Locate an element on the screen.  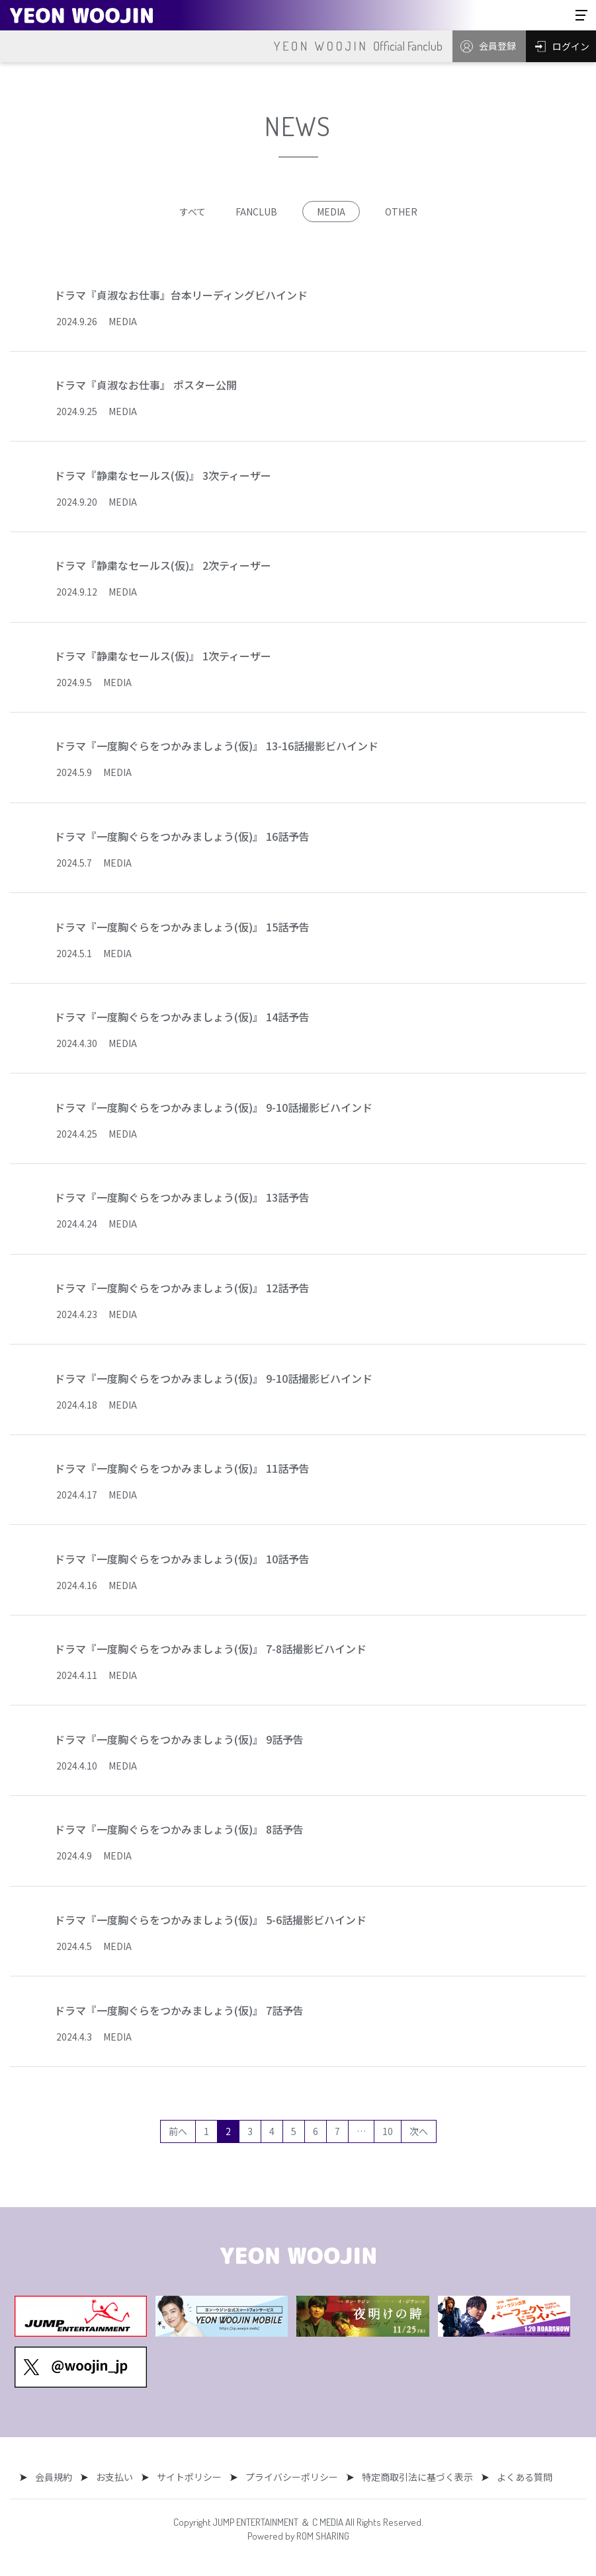
よくある質問 is located at coordinates (514, 2476).